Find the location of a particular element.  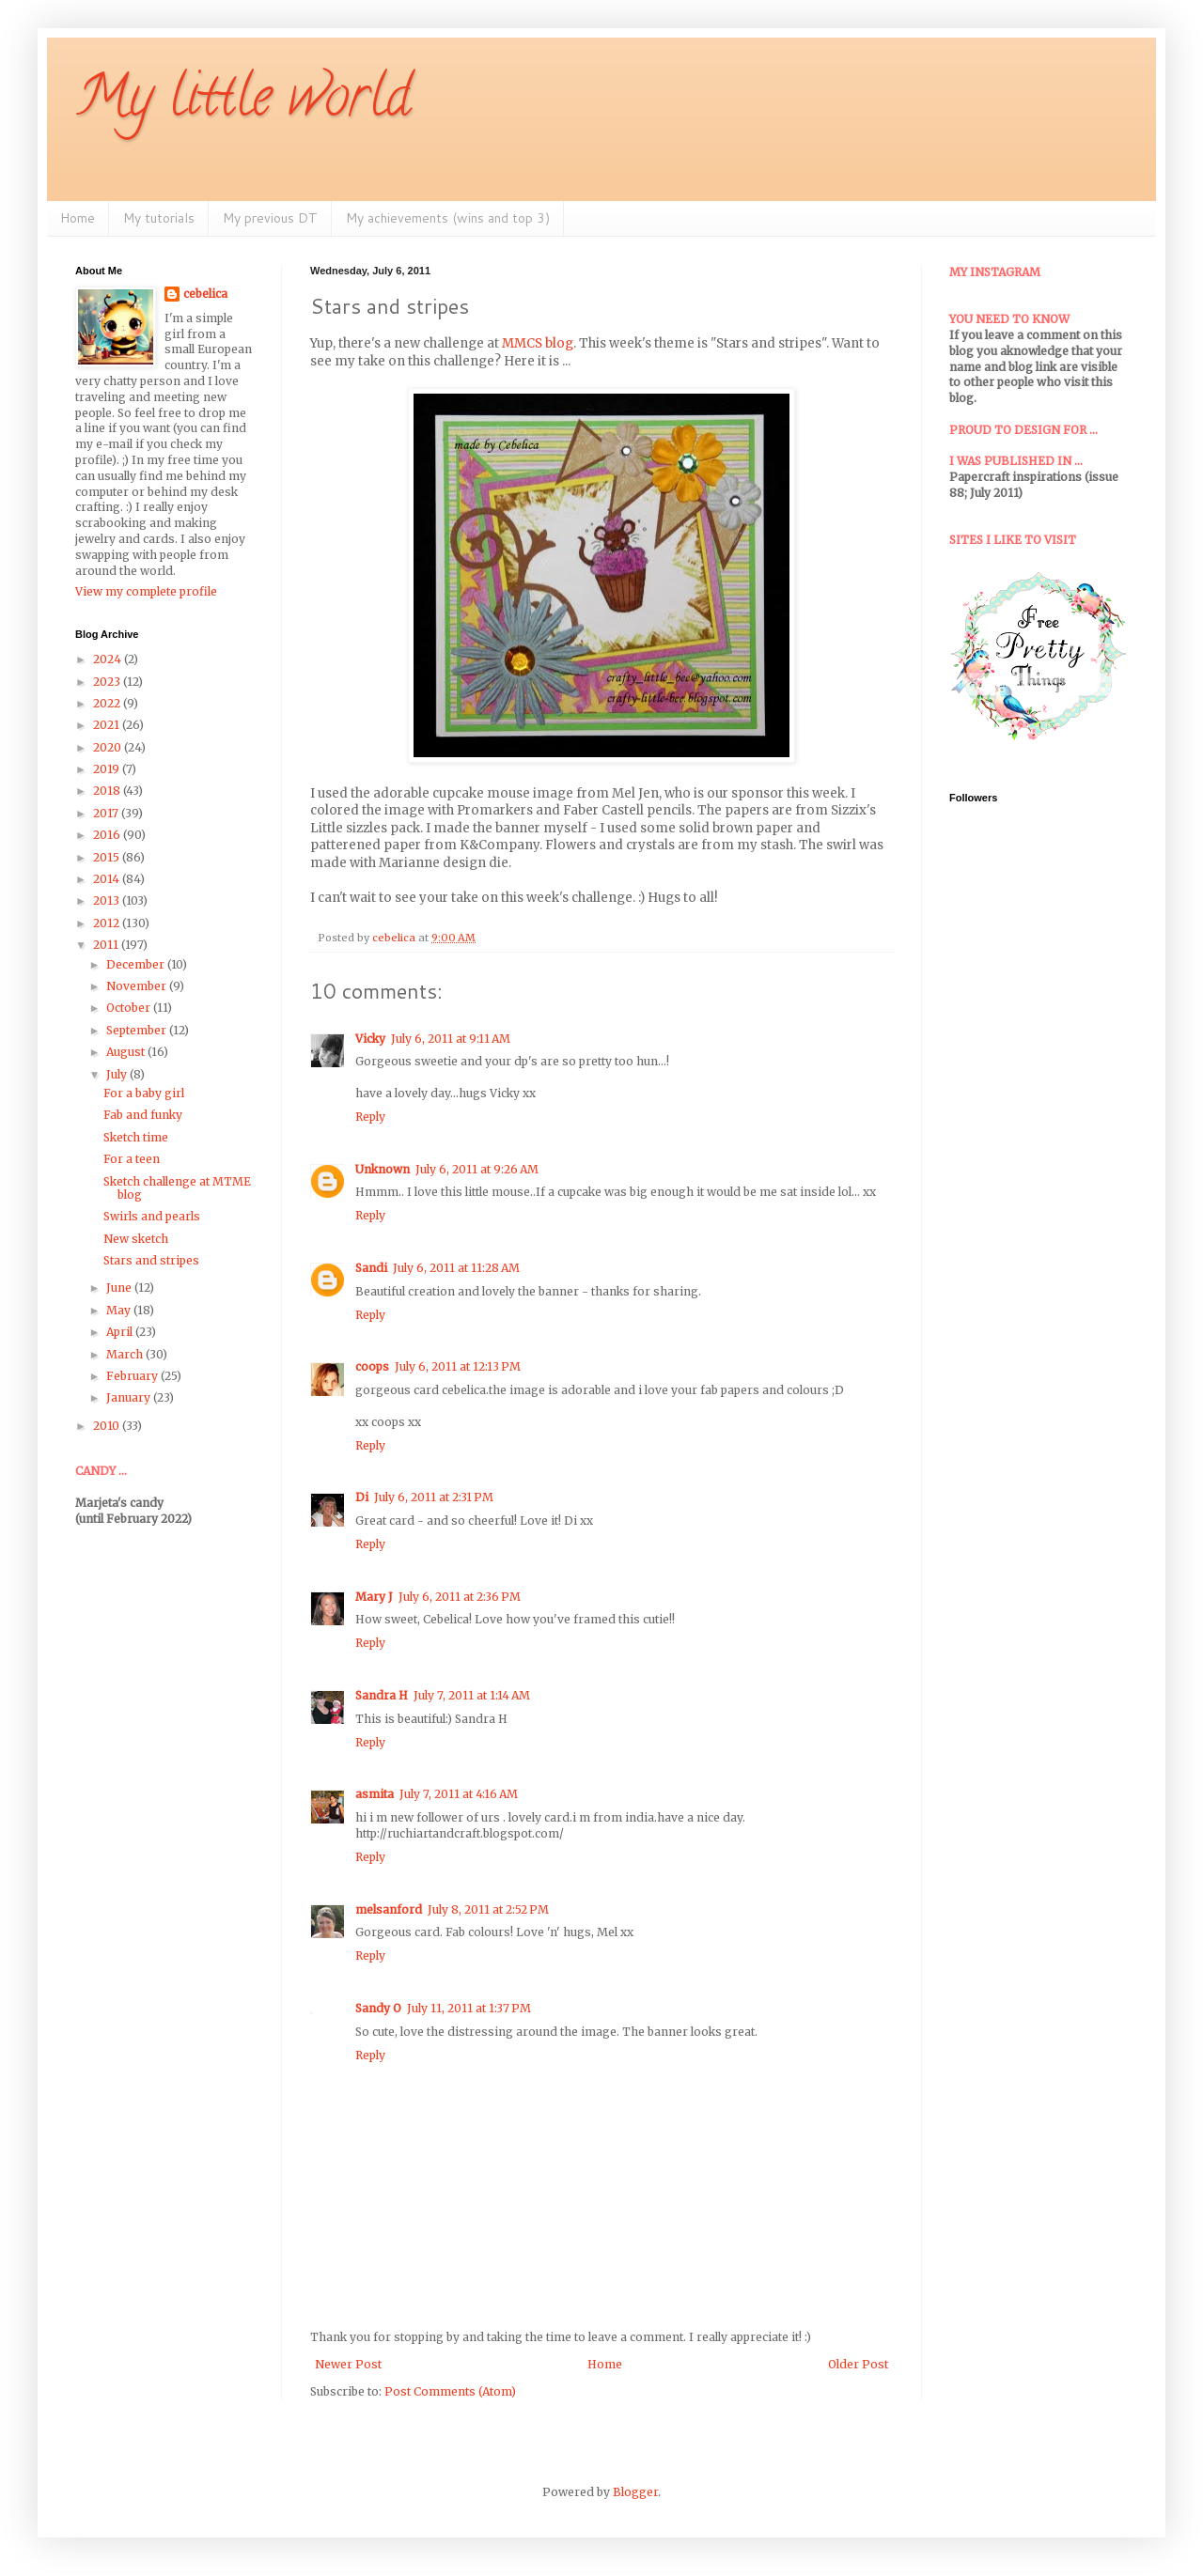

New sketch is located at coordinates (135, 1239).